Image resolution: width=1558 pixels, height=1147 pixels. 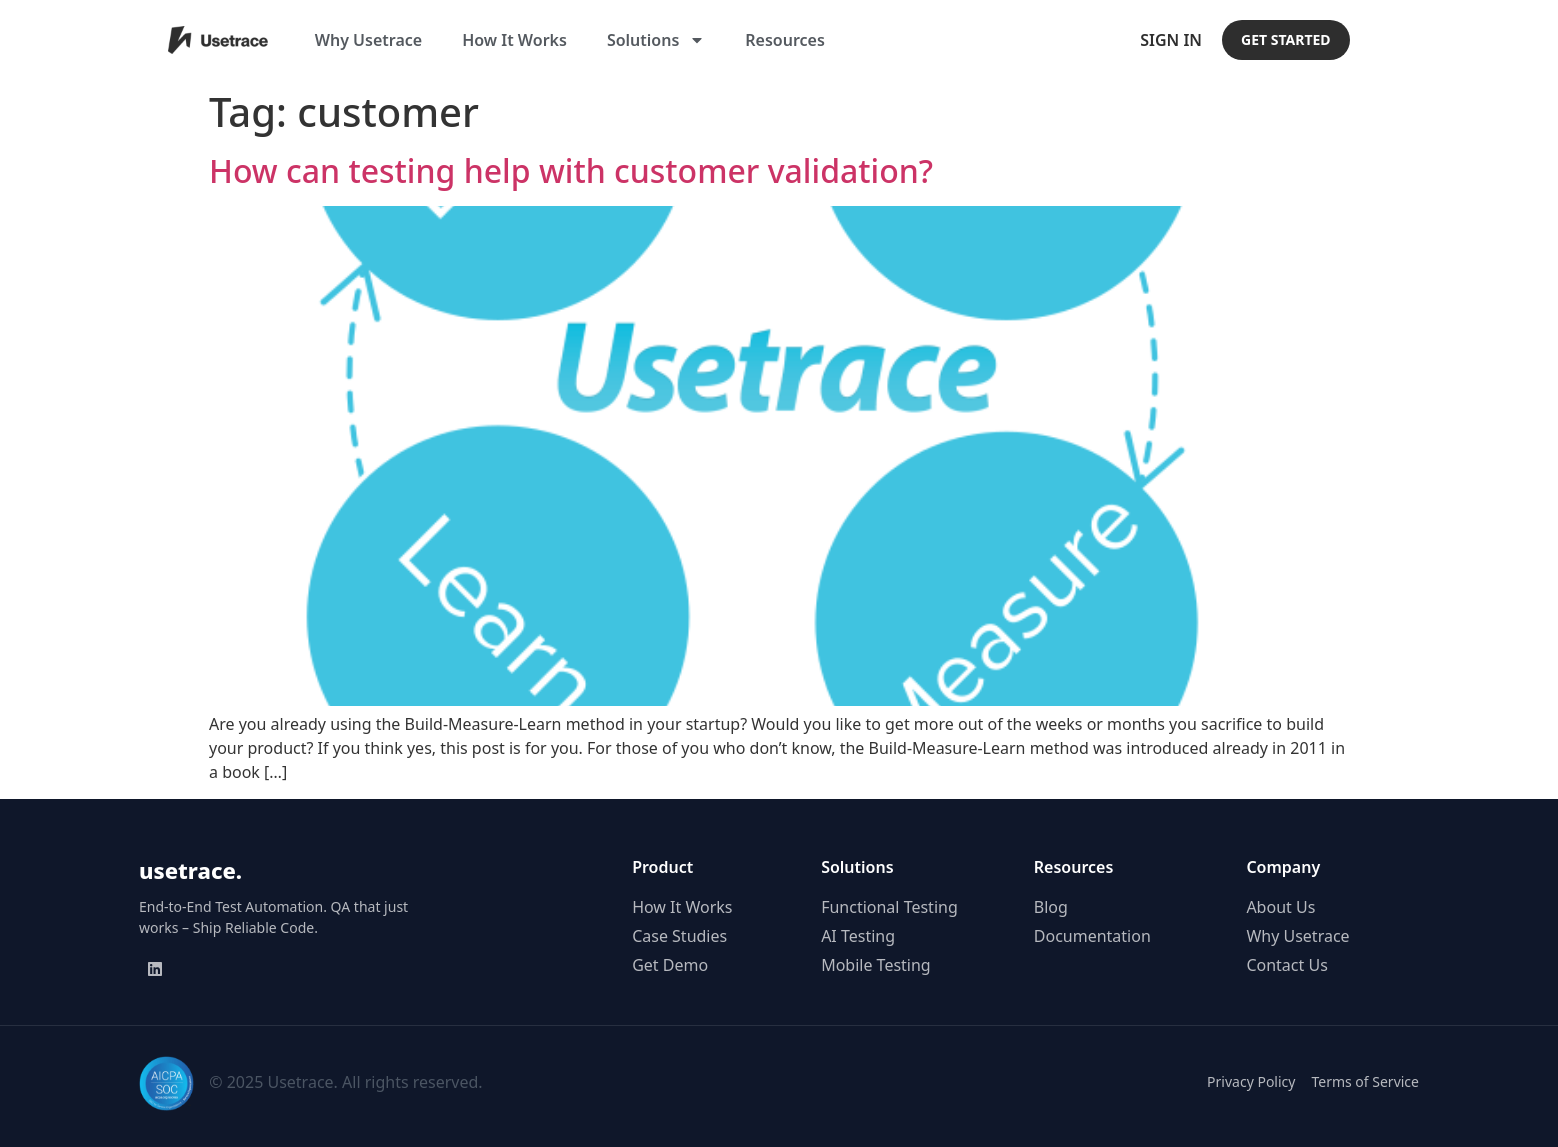 I want to click on © 2025 Usetrace. All rights reserved., so click(x=345, y=1082).